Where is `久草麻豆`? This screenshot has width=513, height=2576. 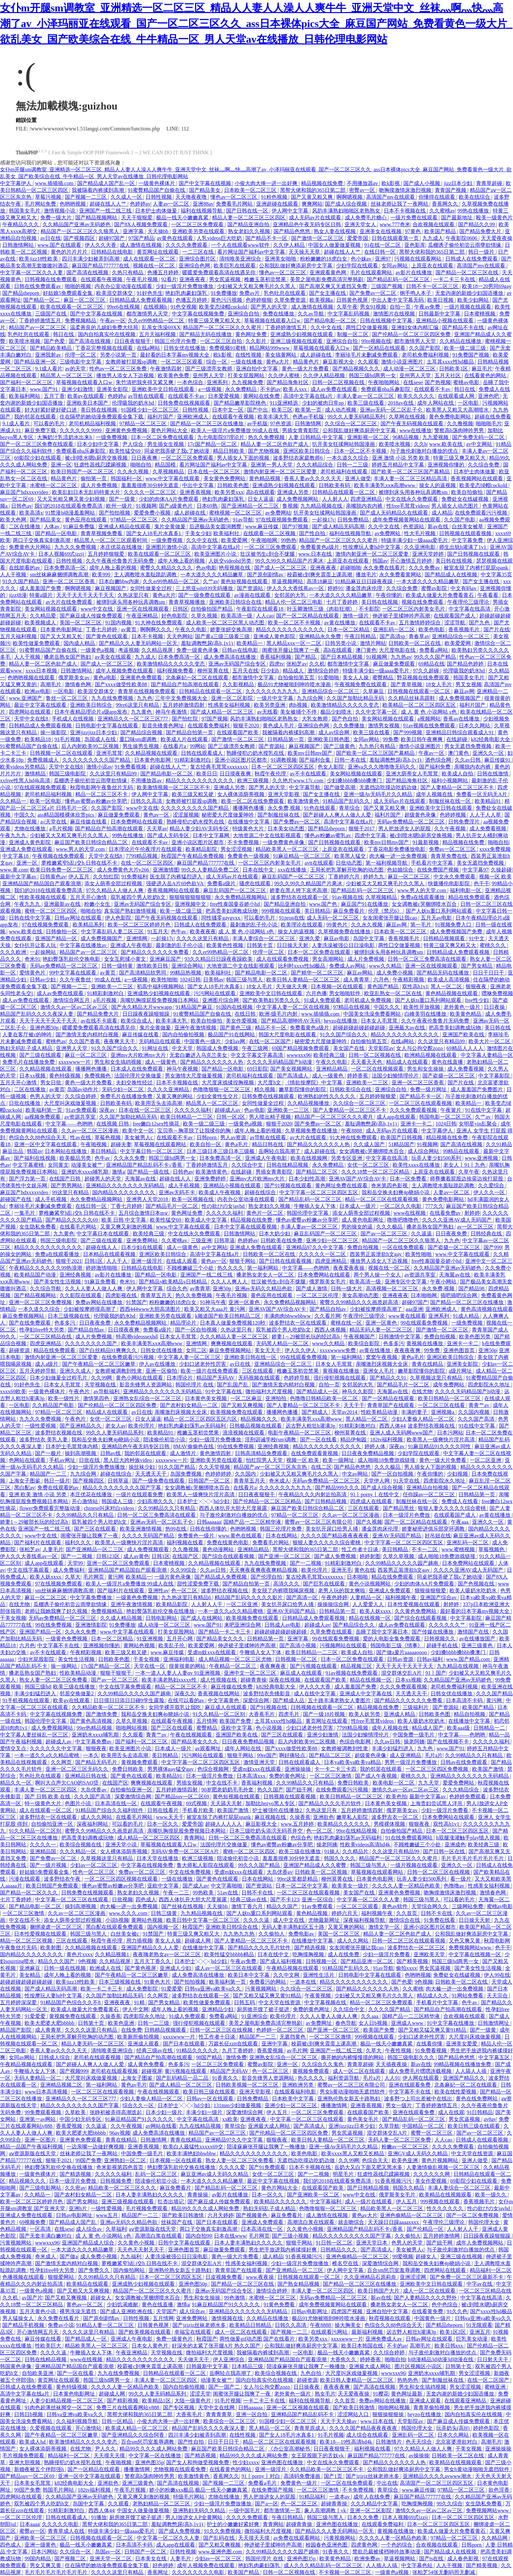 久草麻豆 is located at coordinates (374, 691).